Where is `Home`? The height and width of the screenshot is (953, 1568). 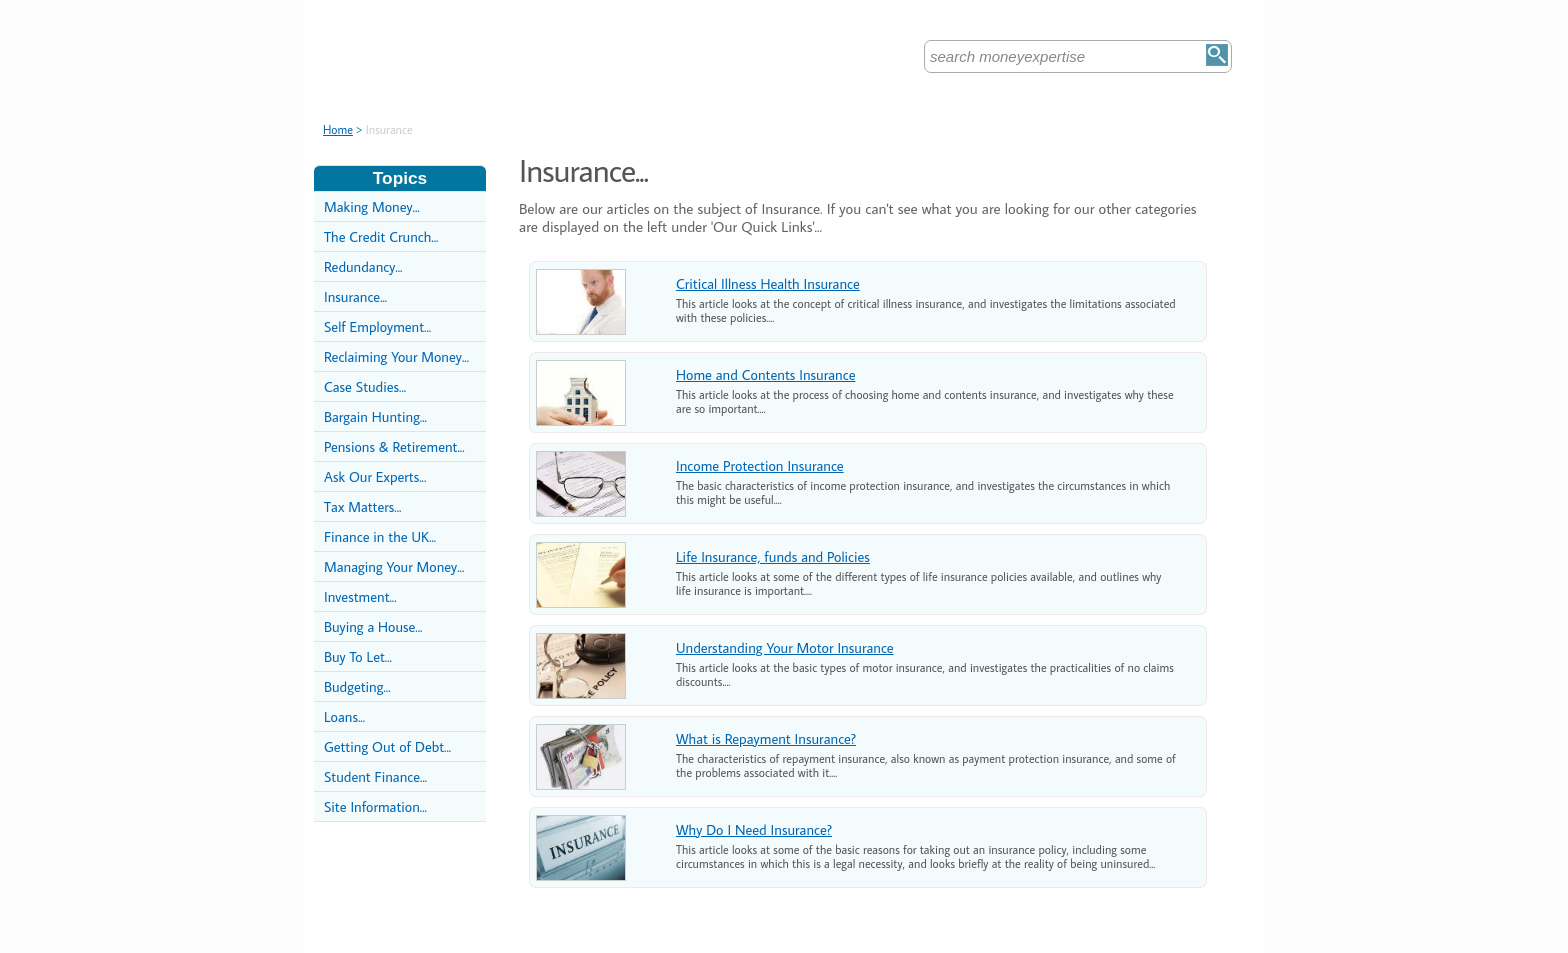 Home is located at coordinates (338, 129).